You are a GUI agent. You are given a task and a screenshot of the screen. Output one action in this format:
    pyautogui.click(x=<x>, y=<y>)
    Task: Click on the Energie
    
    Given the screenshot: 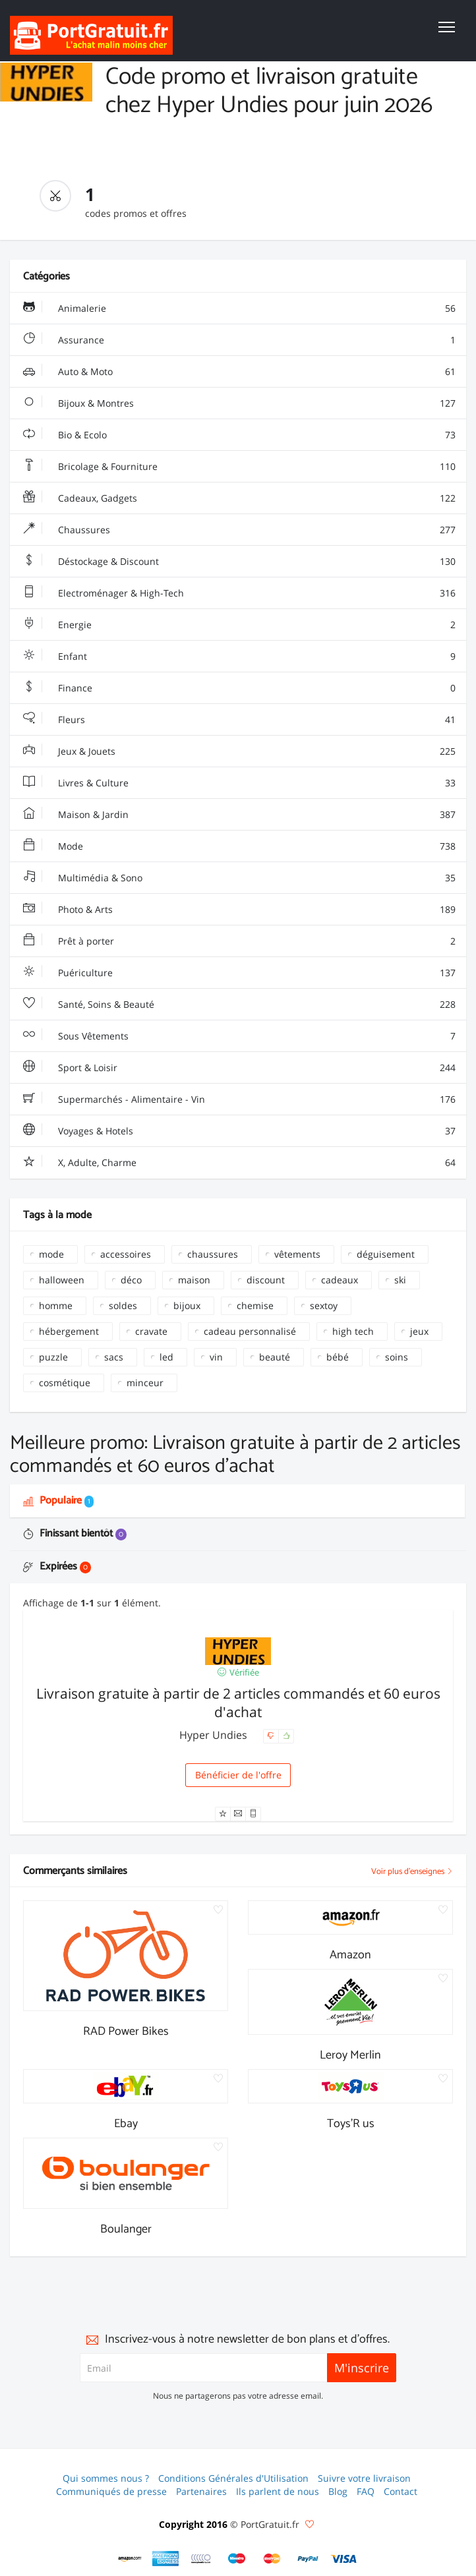 What is the action you would take?
    pyautogui.click(x=239, y=625)
    